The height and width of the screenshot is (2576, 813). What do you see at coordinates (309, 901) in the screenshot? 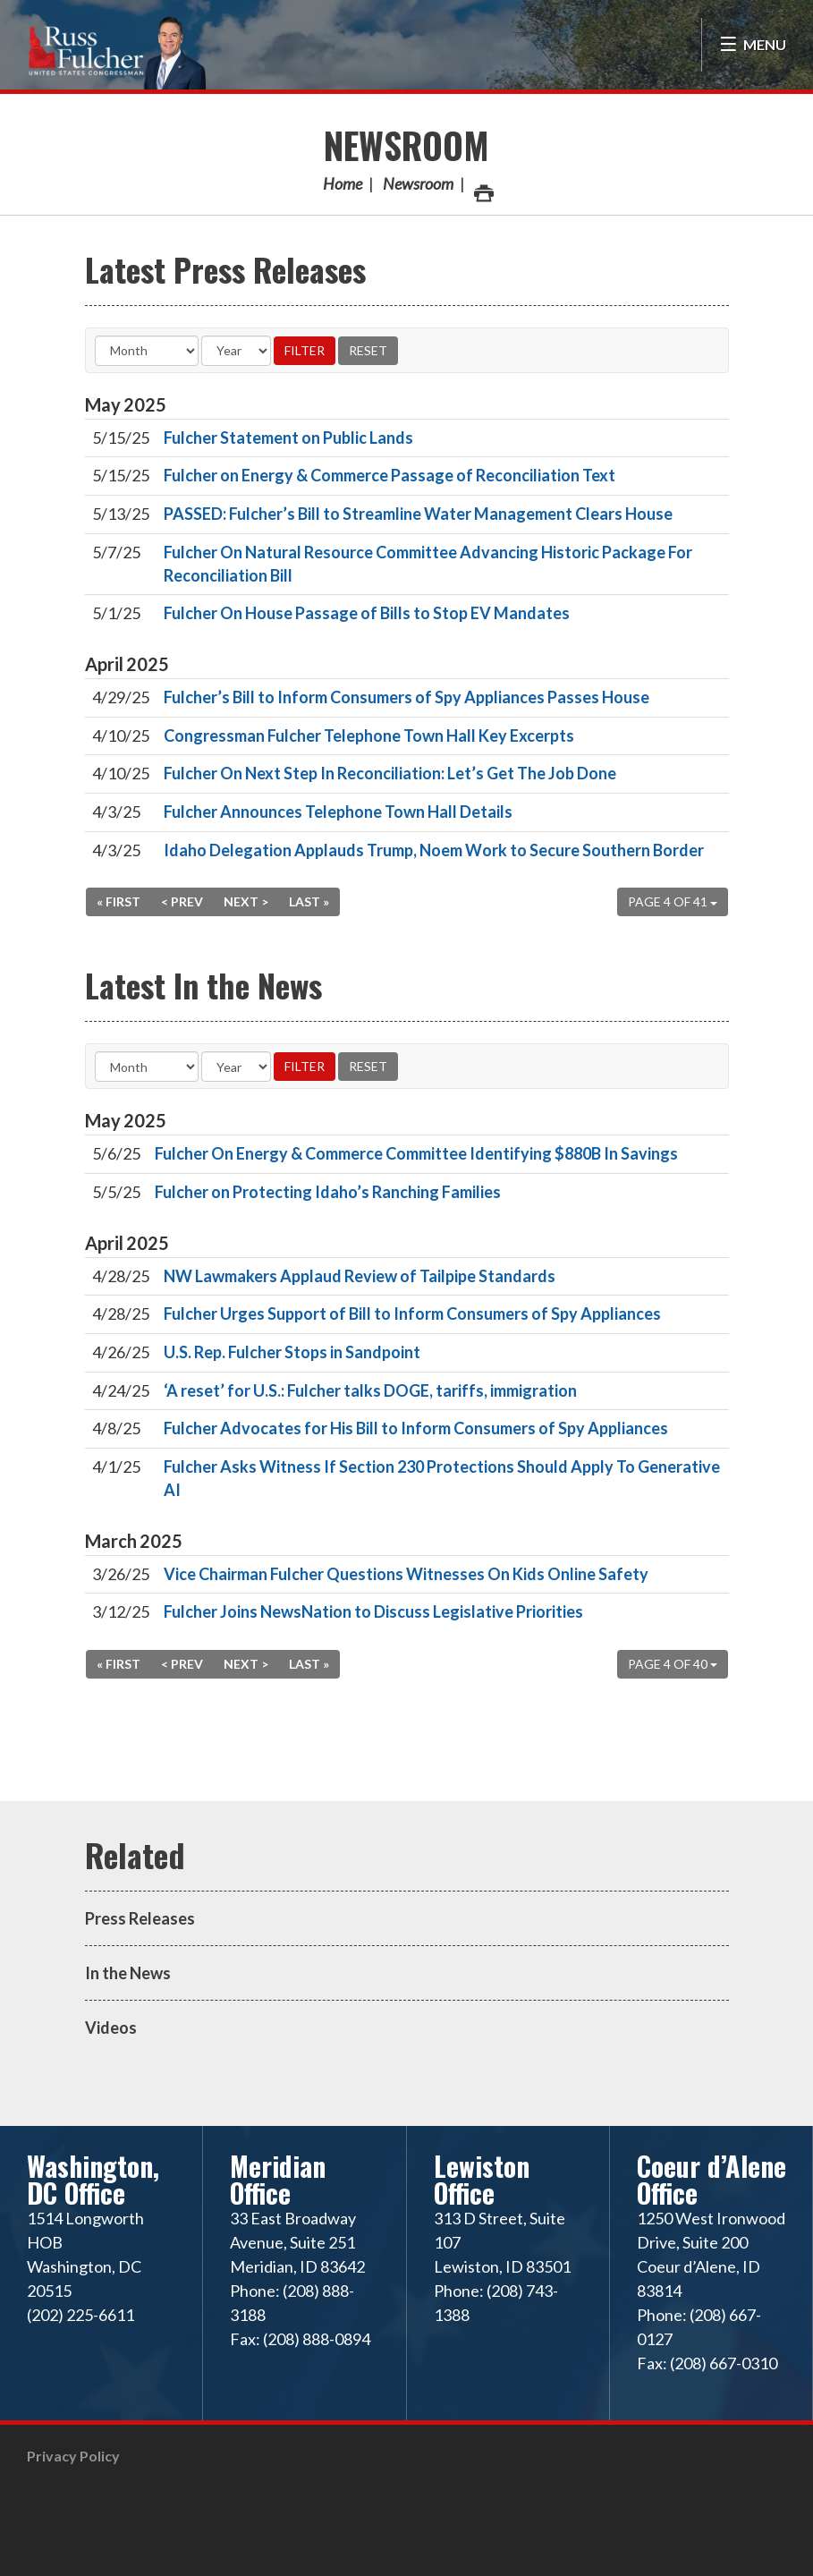
I see `Last »` at bounding box center [309, 901].